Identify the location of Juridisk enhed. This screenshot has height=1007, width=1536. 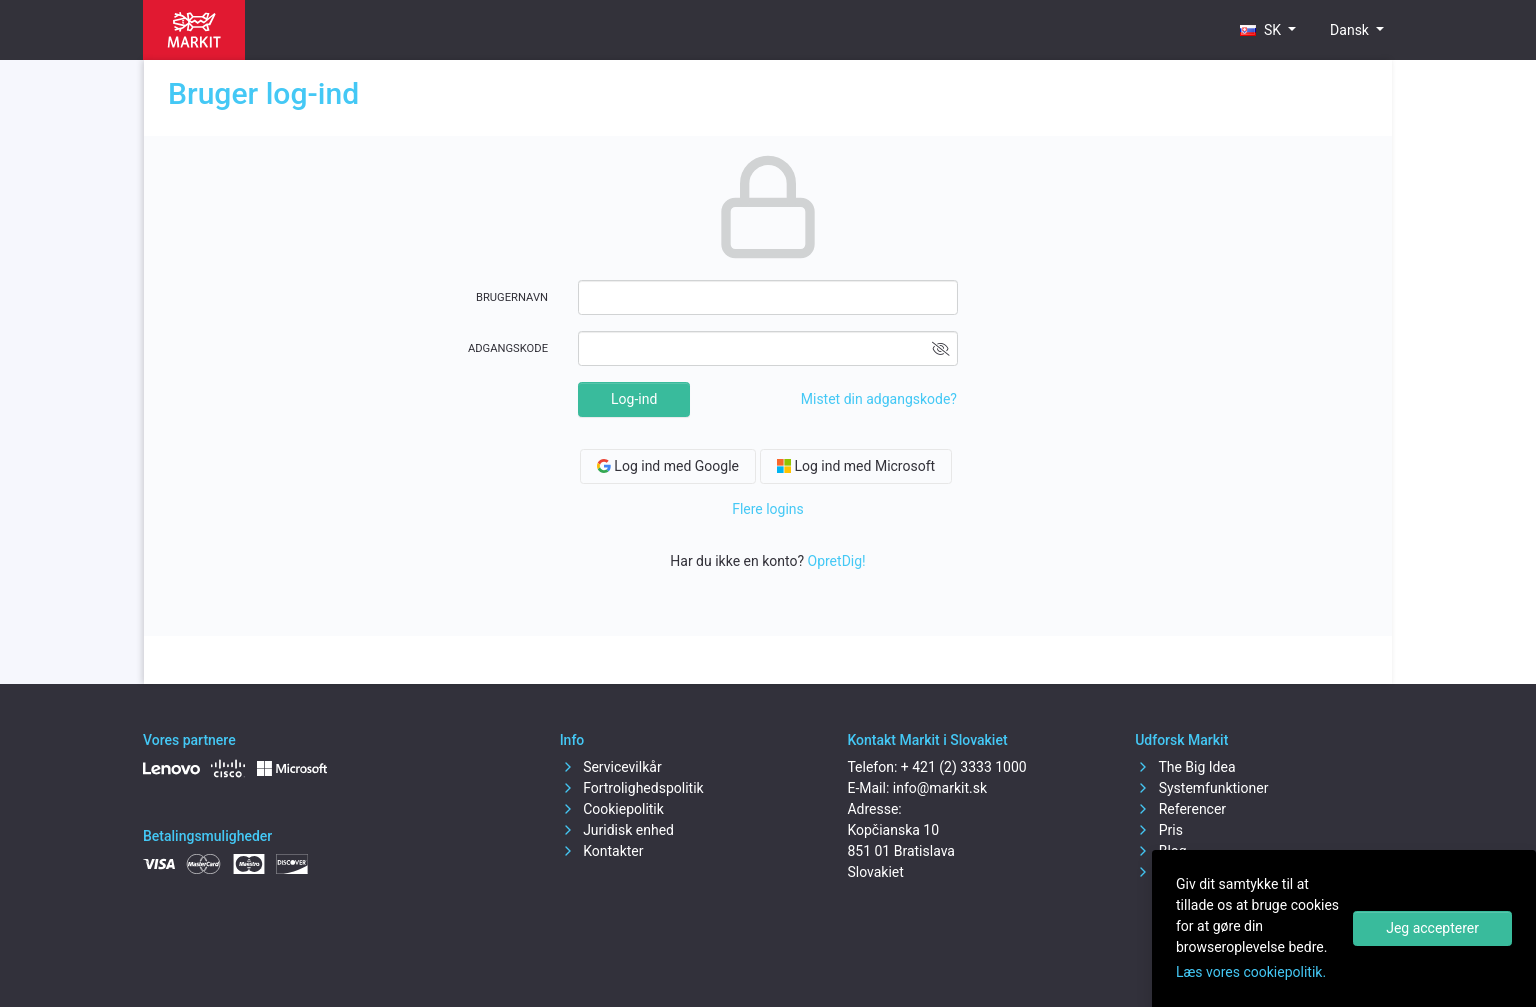
(617, 830).